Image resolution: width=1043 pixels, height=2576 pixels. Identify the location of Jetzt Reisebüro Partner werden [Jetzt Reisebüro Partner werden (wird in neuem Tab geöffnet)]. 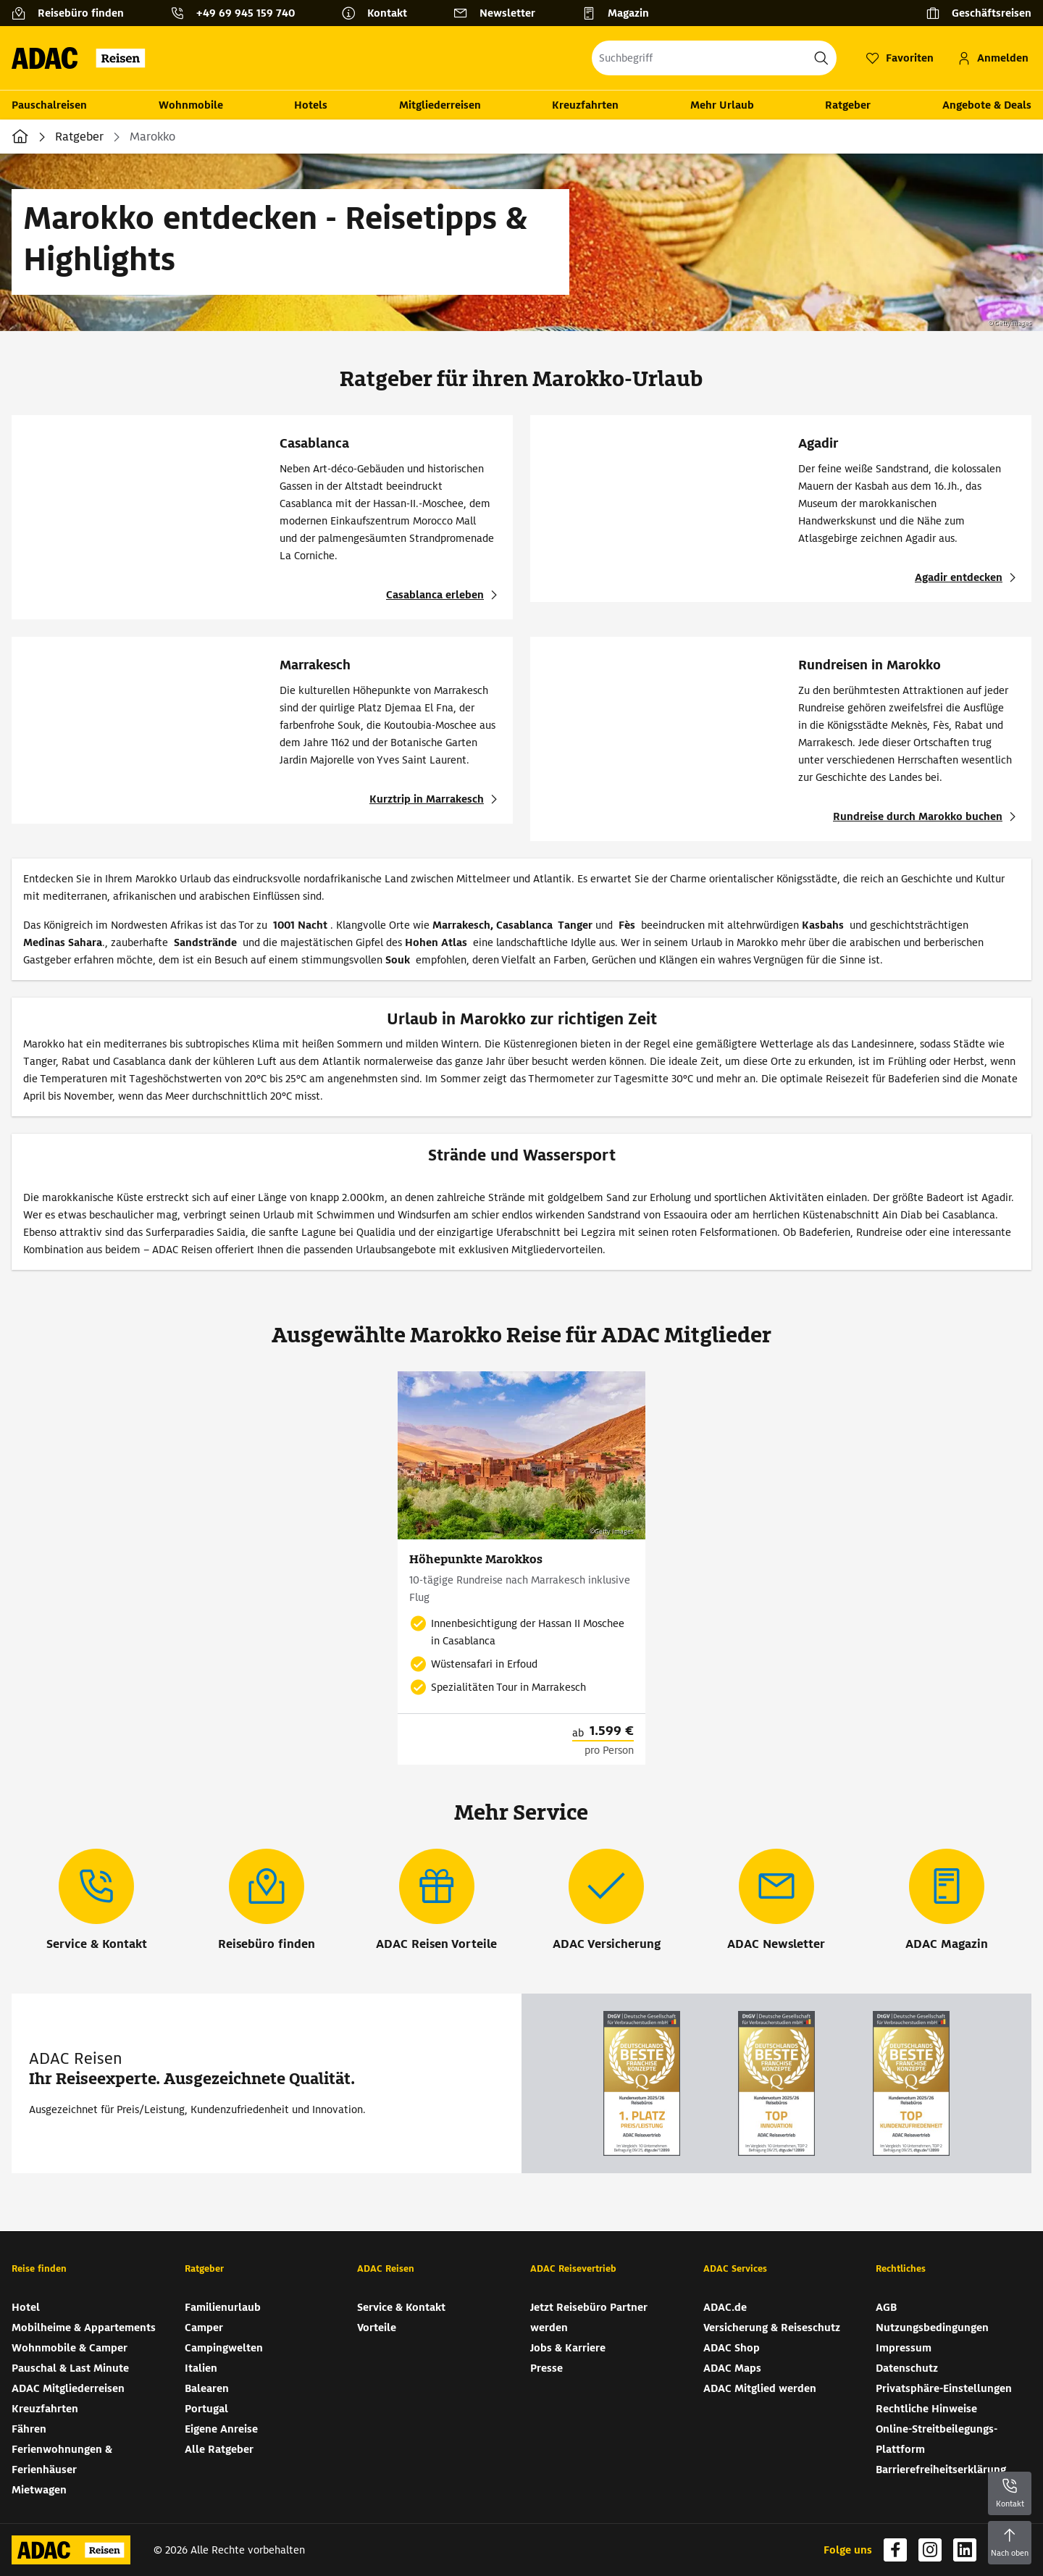
(589, 2317).